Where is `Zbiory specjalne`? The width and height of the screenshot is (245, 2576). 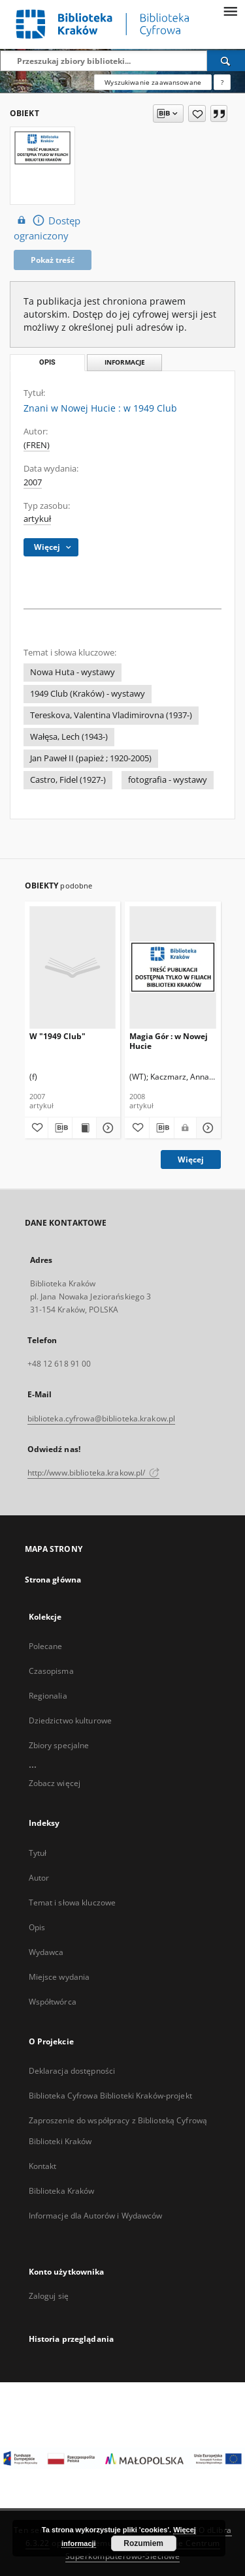
Zbiory specjalne is located at coordinates (59, 1745).